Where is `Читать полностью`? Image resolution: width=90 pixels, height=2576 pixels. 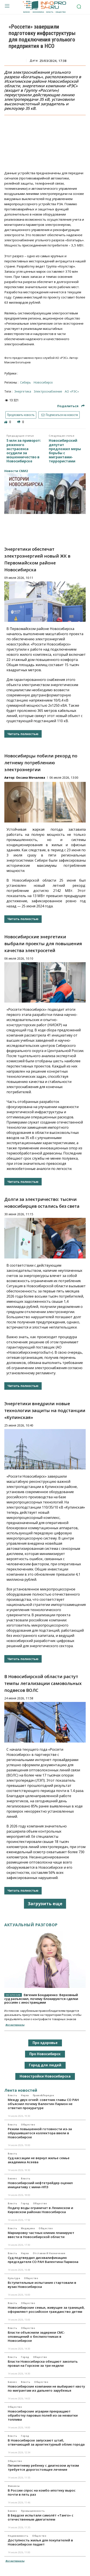
Читать полностью is located at coordinates (23, 734).